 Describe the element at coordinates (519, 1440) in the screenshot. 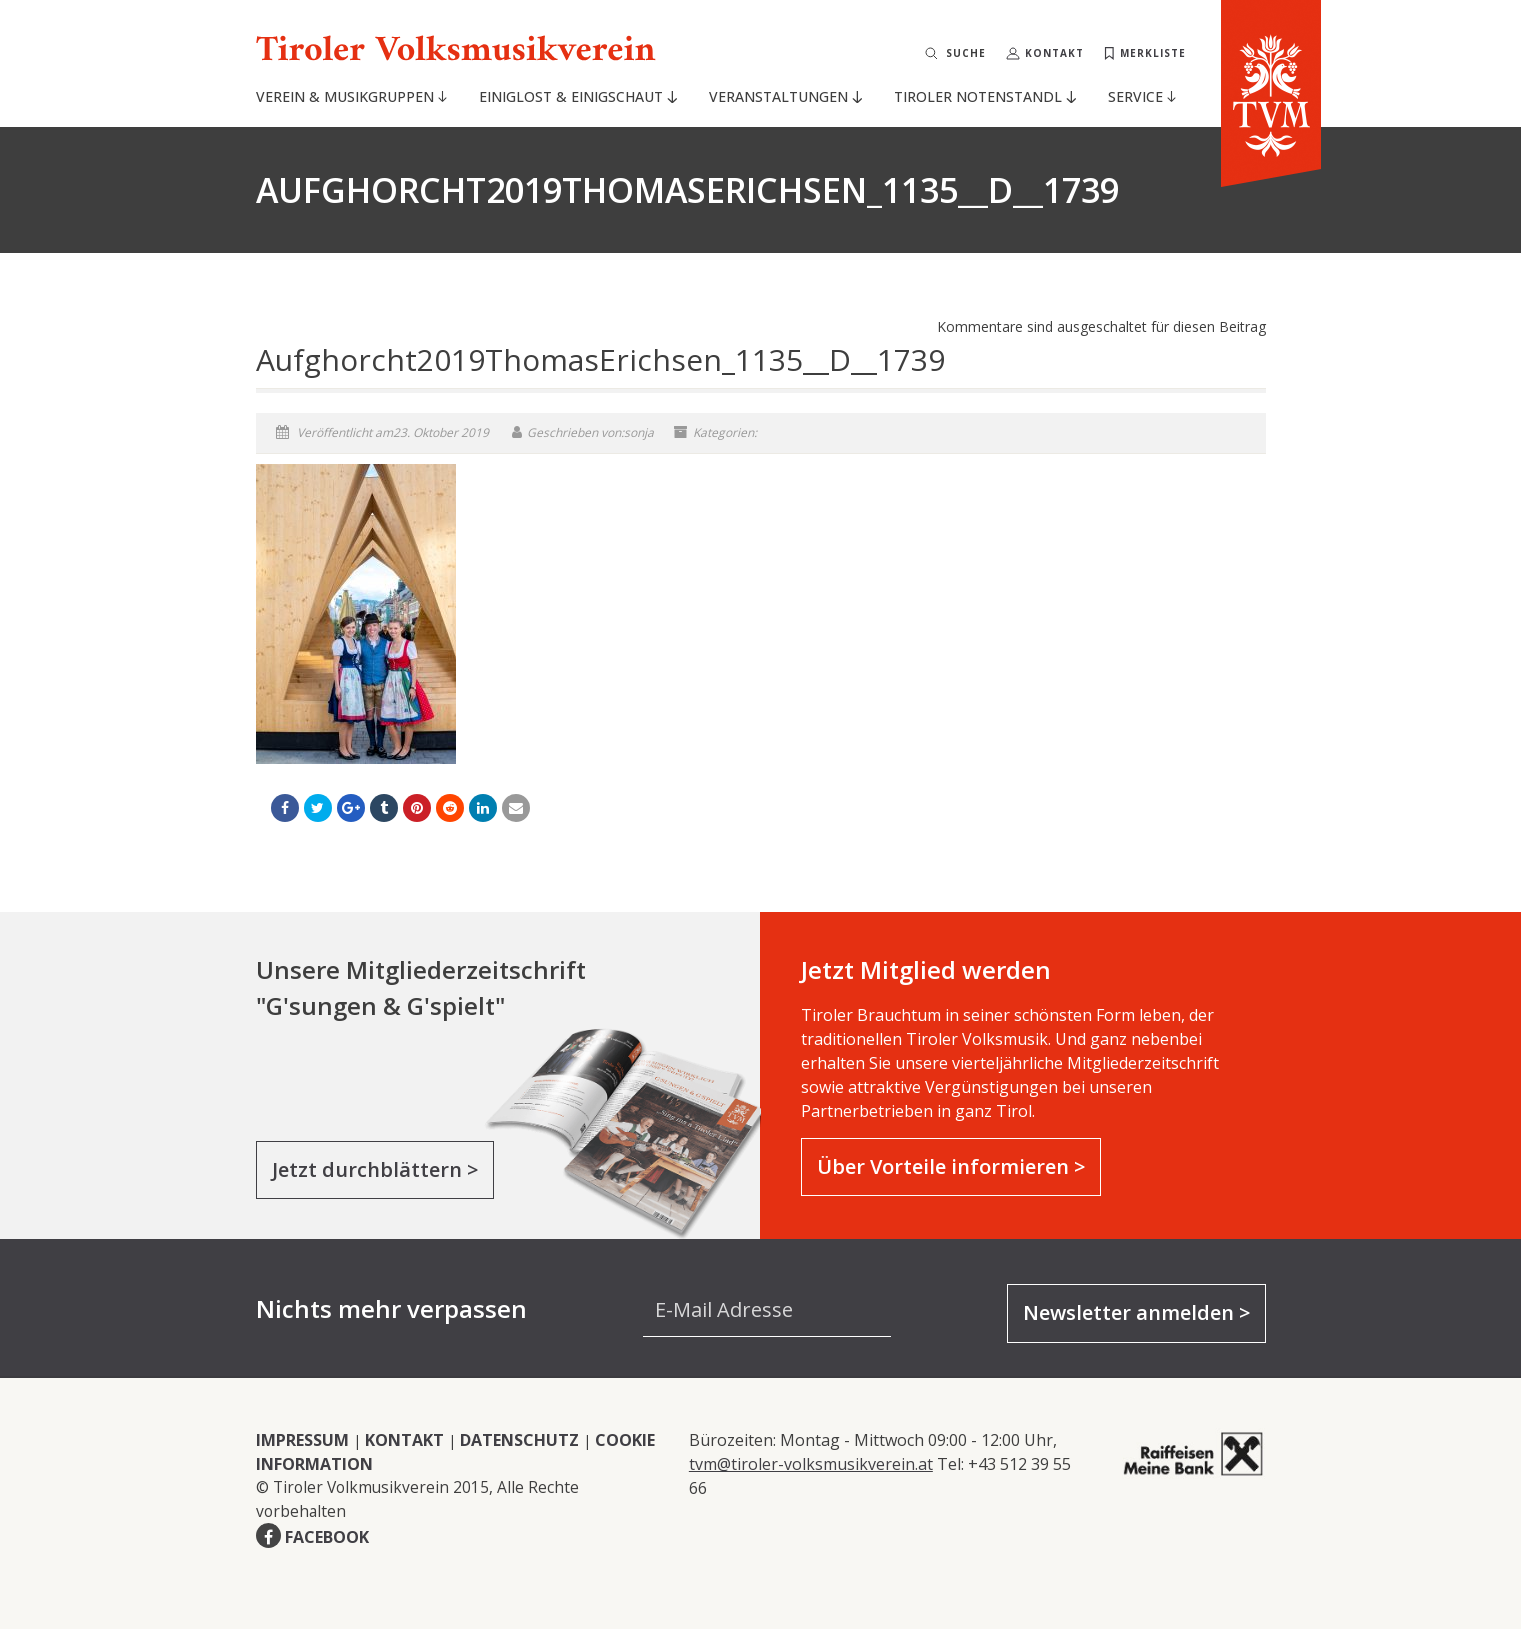

I see `DATENSCHUTZ` at that location.